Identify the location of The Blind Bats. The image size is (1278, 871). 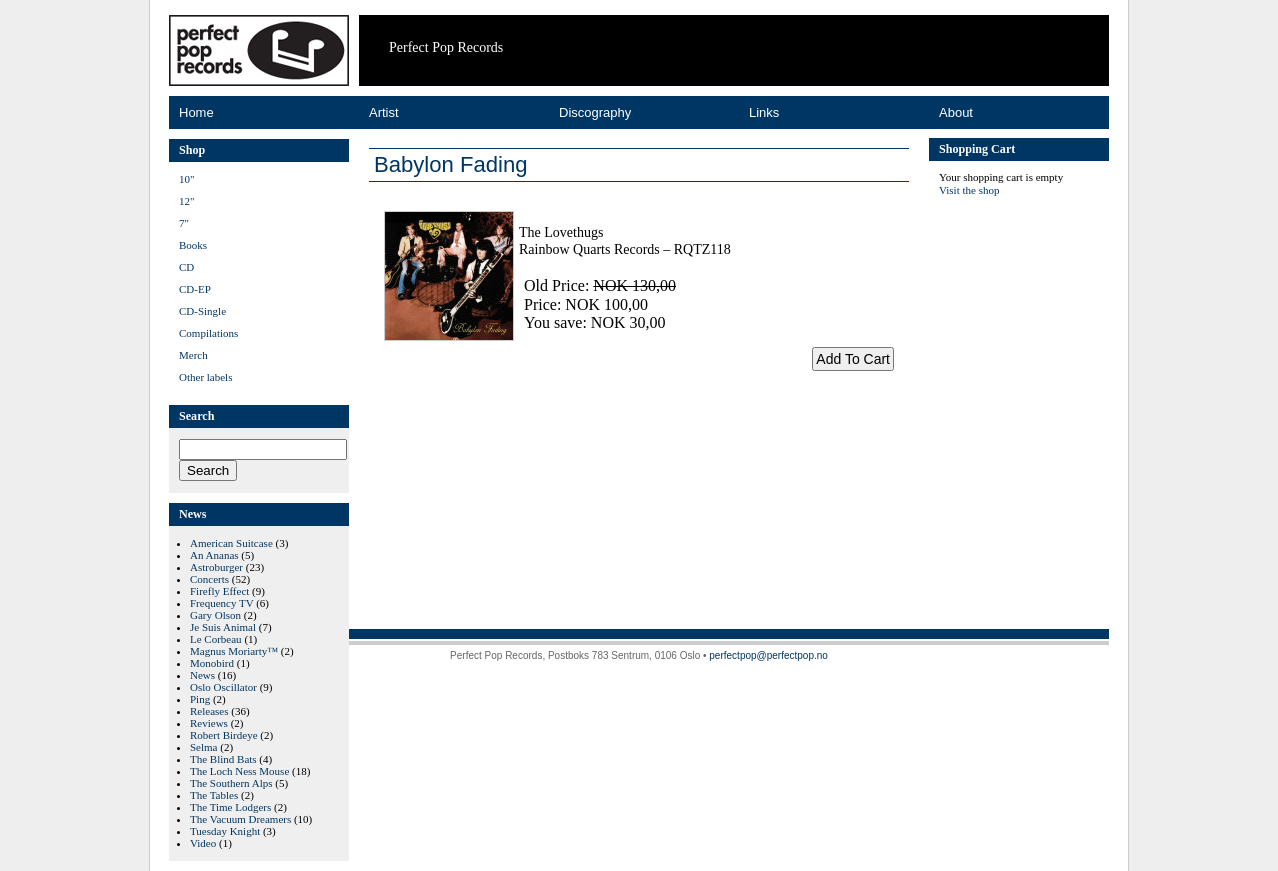
(223, 759).